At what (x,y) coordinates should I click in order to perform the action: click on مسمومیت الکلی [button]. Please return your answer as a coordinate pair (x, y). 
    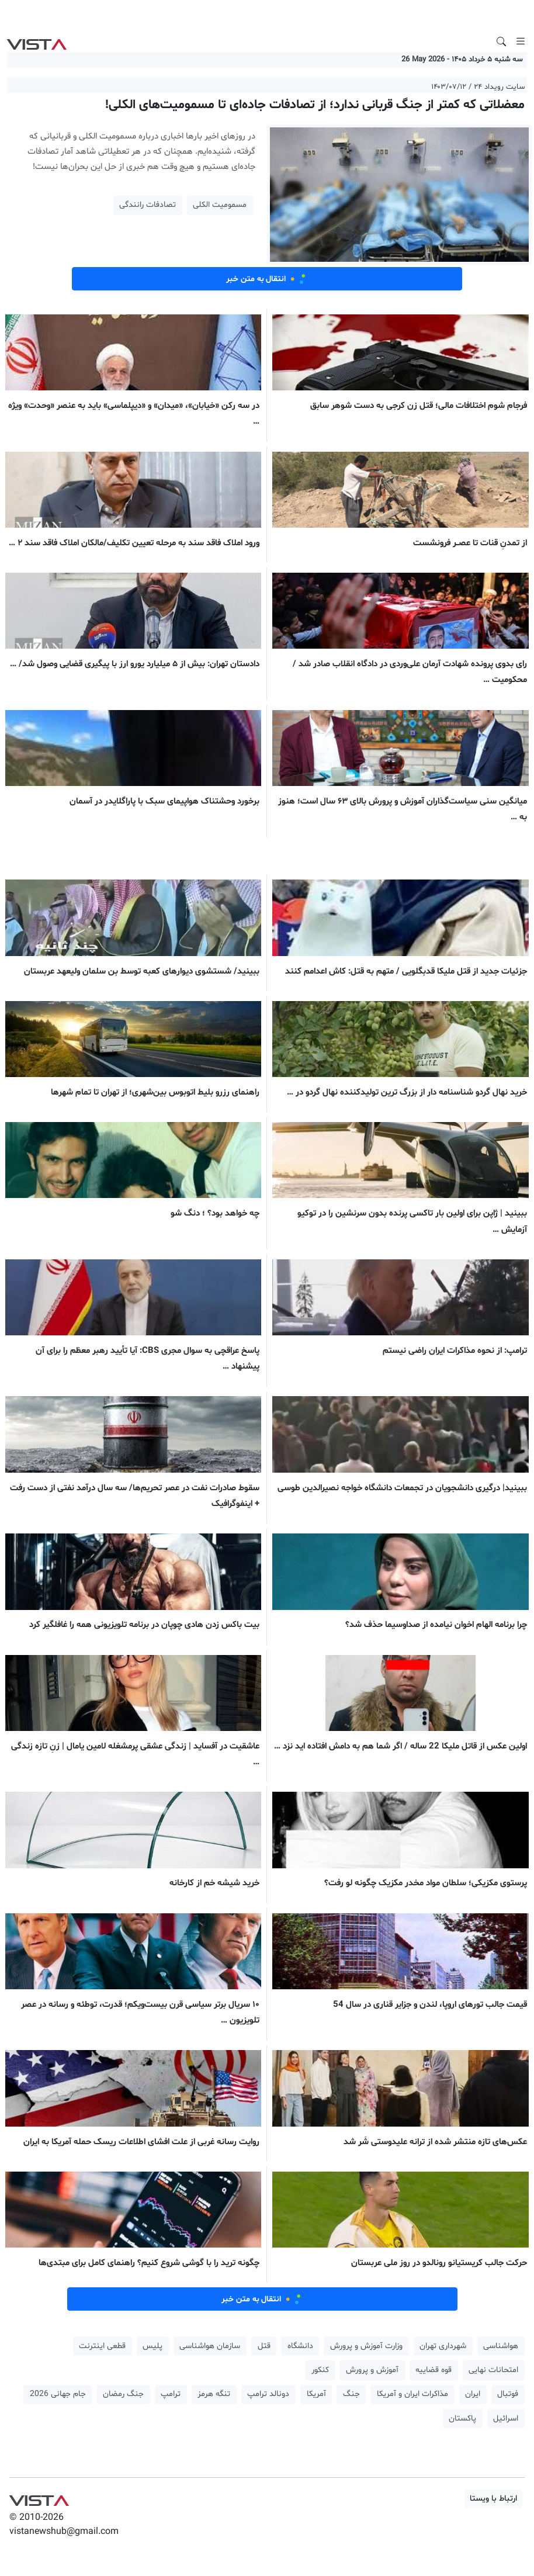
    Looking at the image, I should click on (220, 204).